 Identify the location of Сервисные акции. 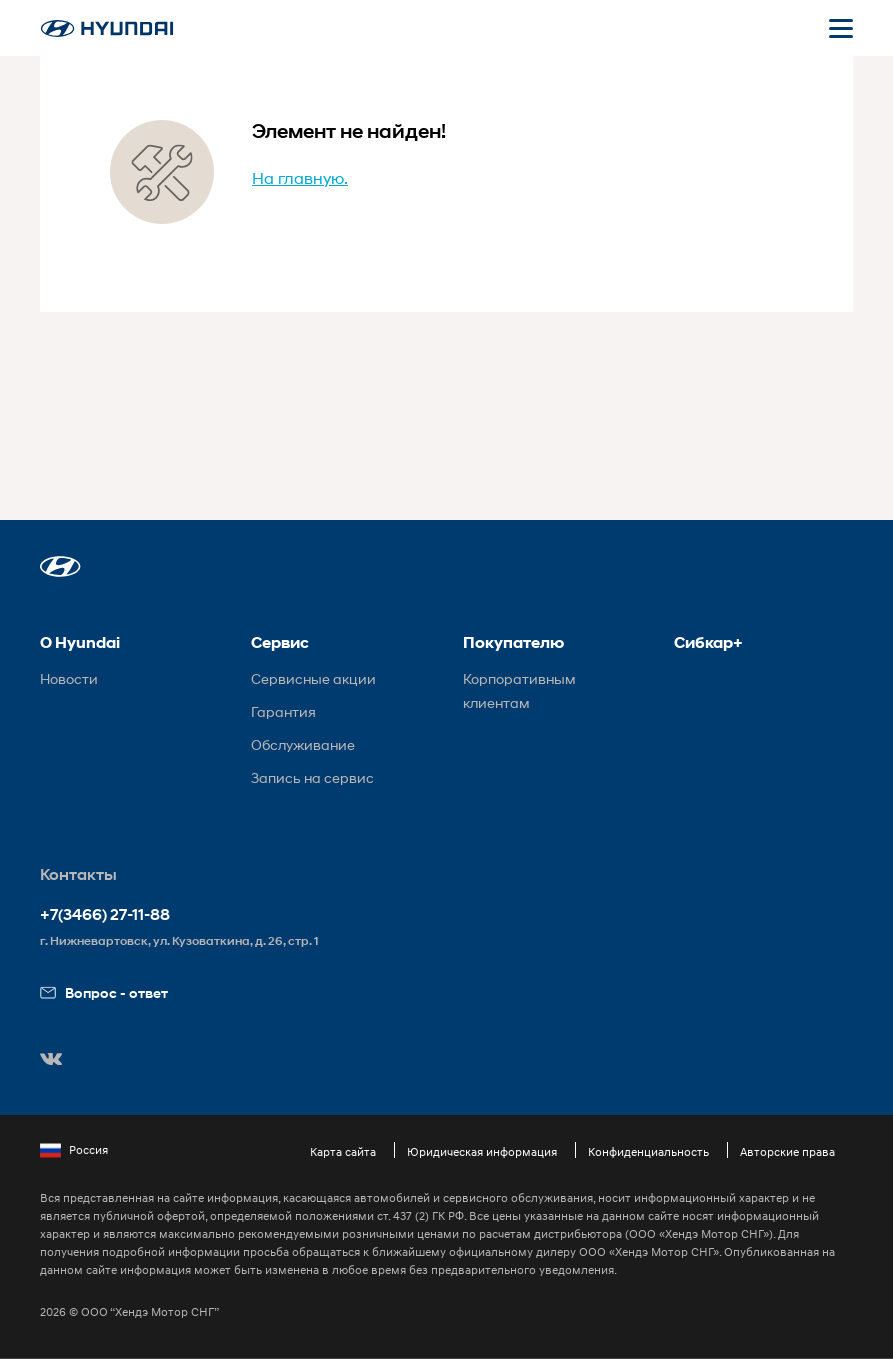
(313, 678).